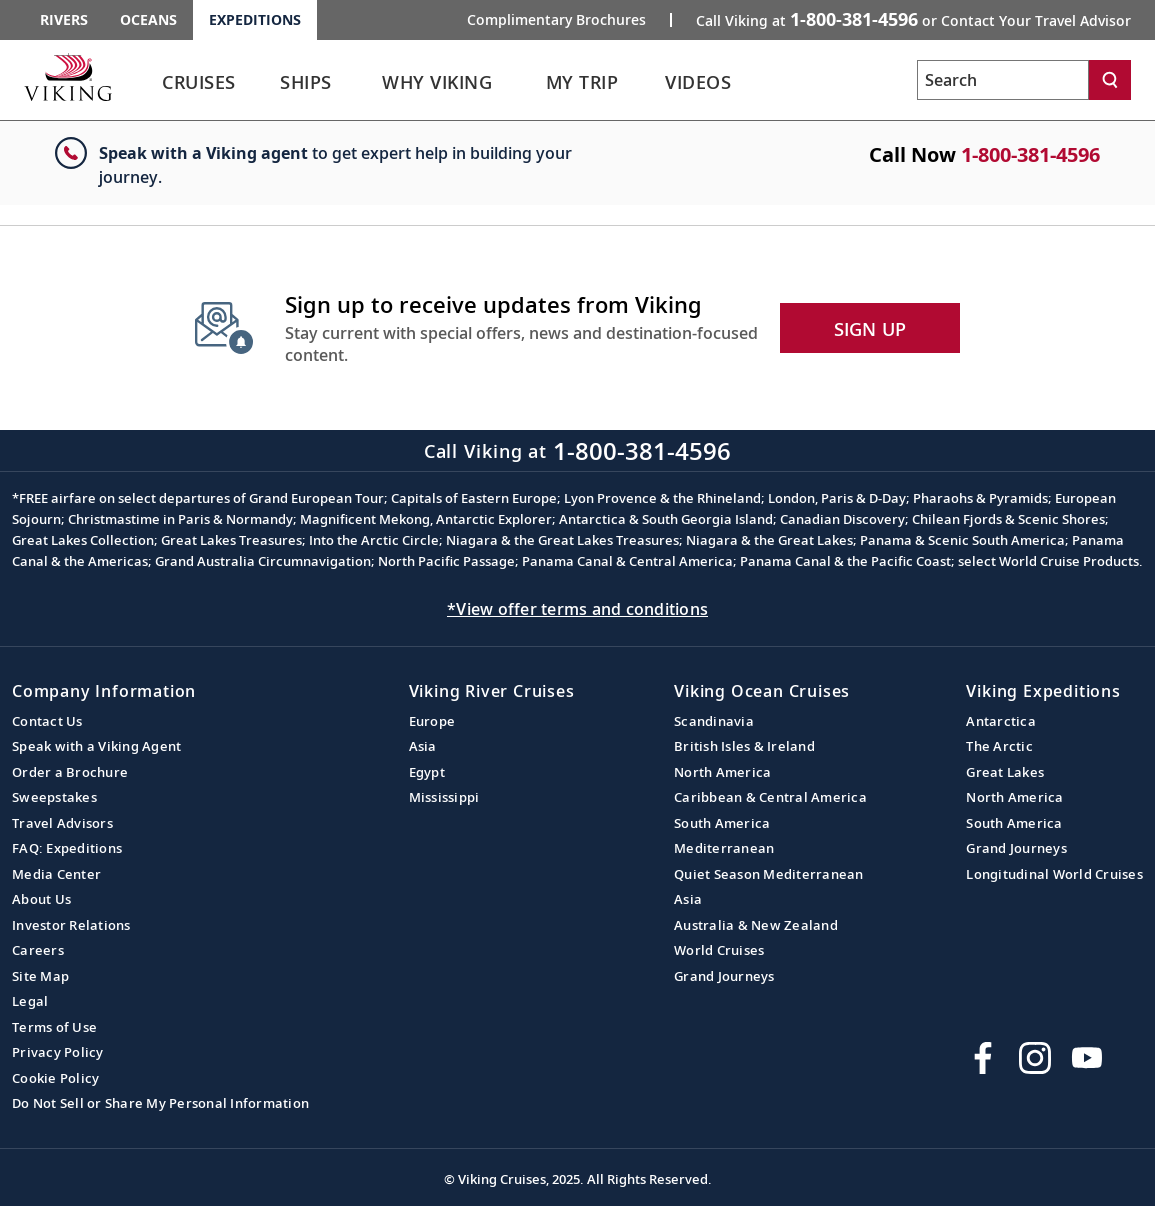  I want to click on Call Viking at [button], so click(913, 19).